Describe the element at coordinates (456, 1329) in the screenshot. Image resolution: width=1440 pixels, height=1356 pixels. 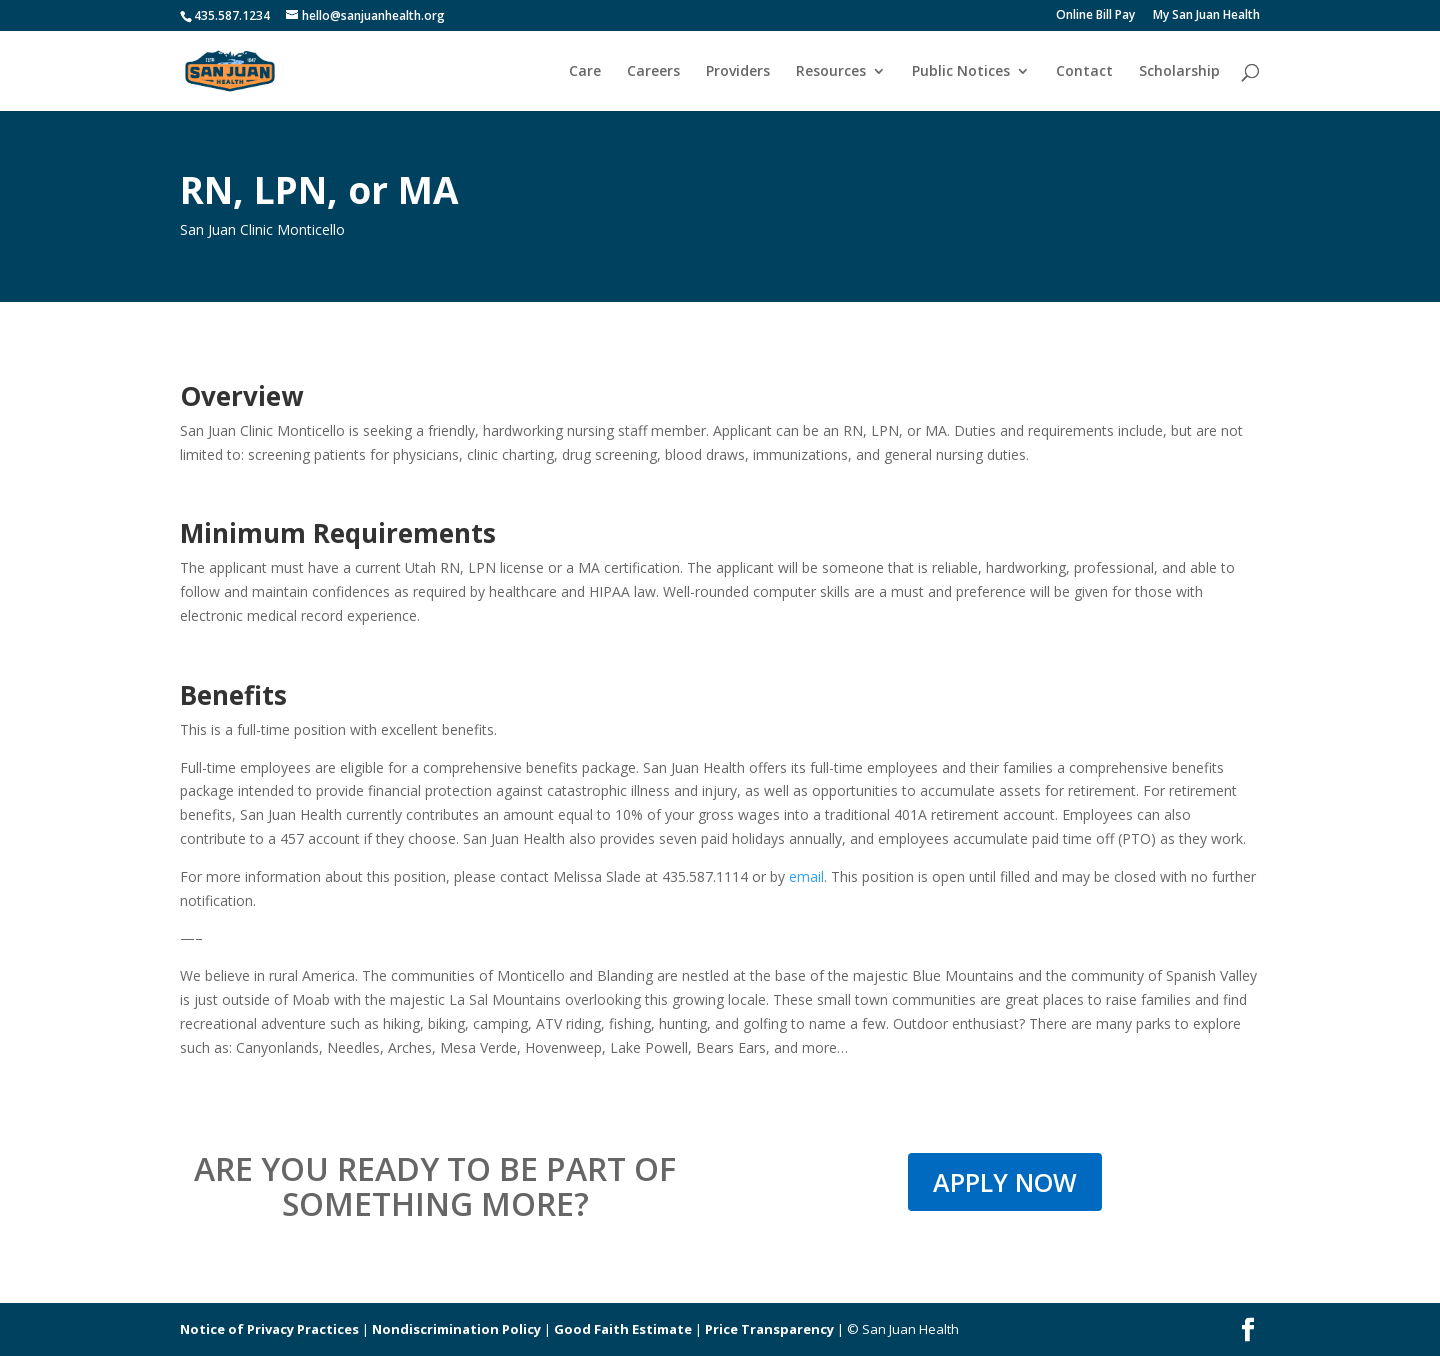
I see `Nondiscrimination Policy` at that location.